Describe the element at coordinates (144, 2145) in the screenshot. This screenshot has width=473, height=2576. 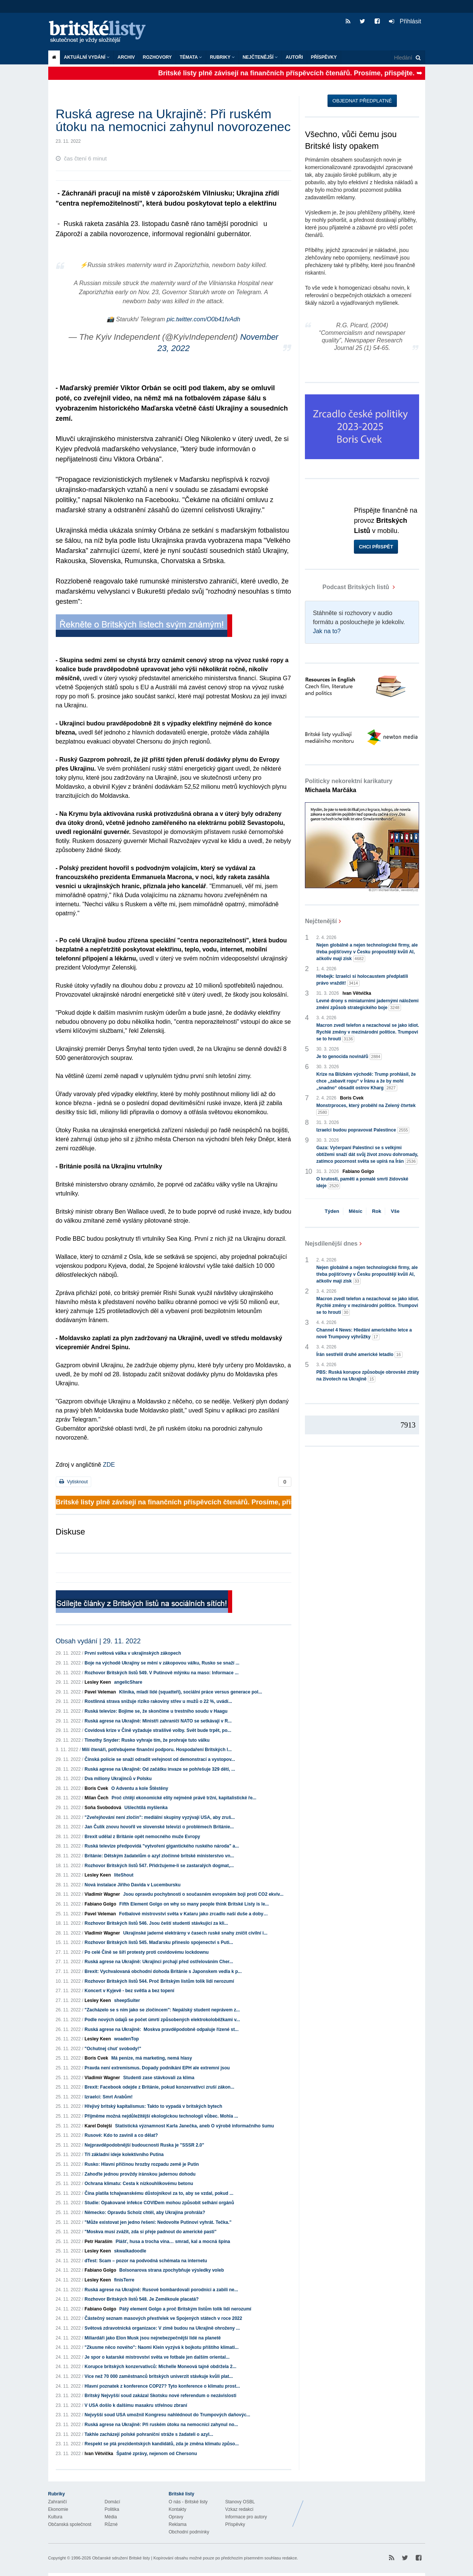
I see `Nejpravděpodobnější budoucností Ruska je "SSSR 2.0"` at that location.